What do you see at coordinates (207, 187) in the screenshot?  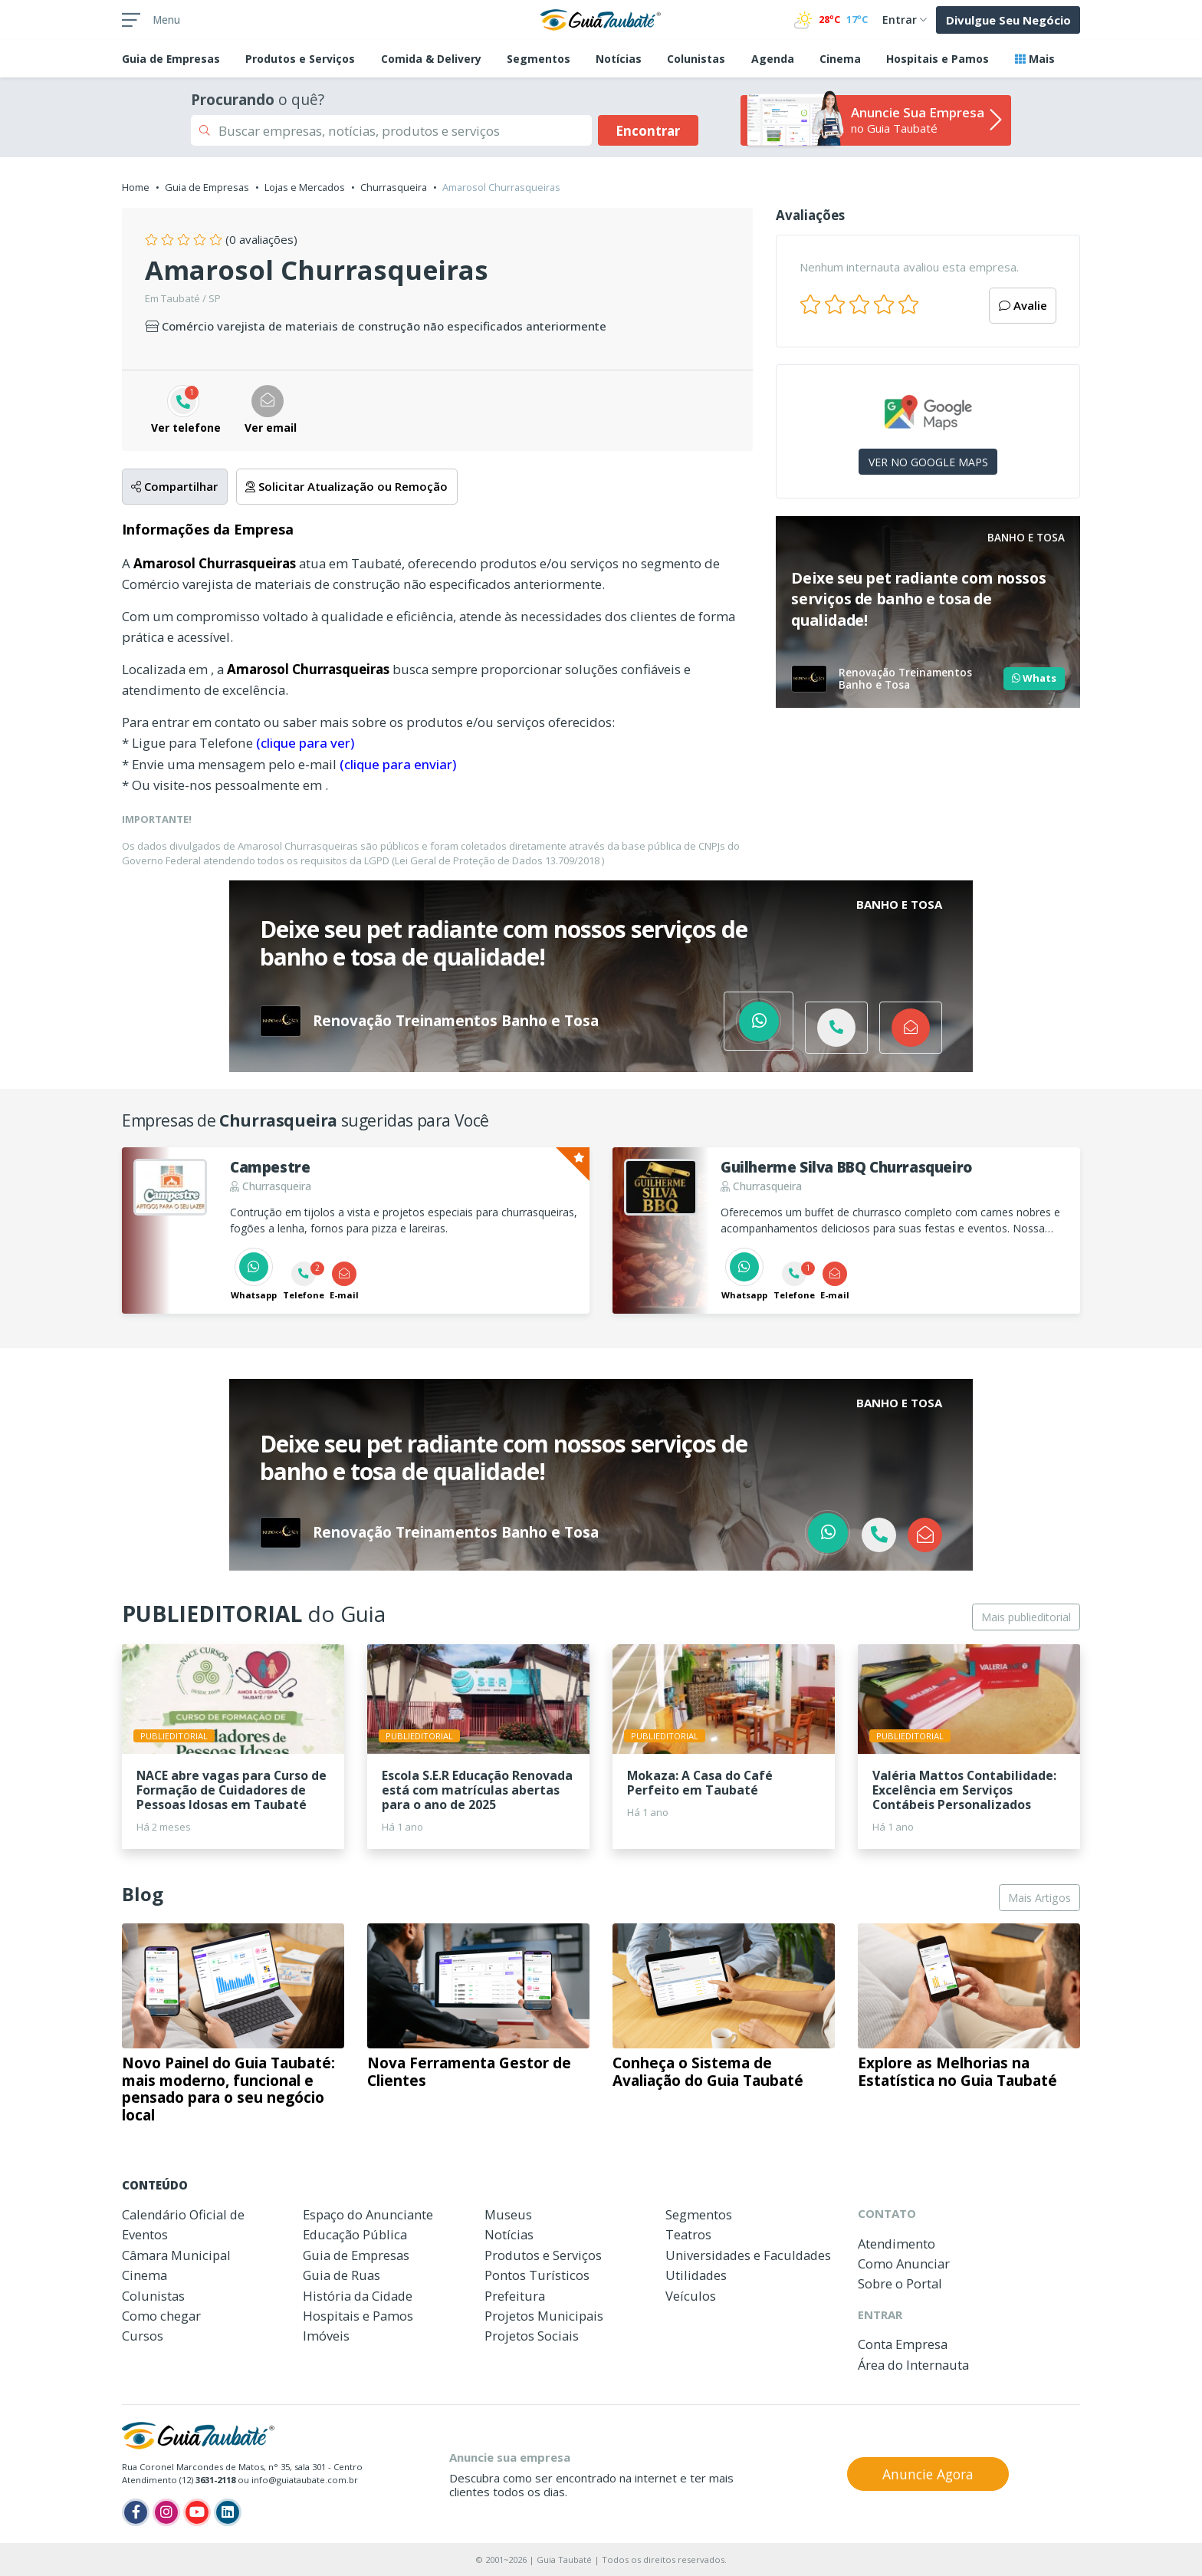 I see `Guia de Empresas` at bounding box center [207, 187].